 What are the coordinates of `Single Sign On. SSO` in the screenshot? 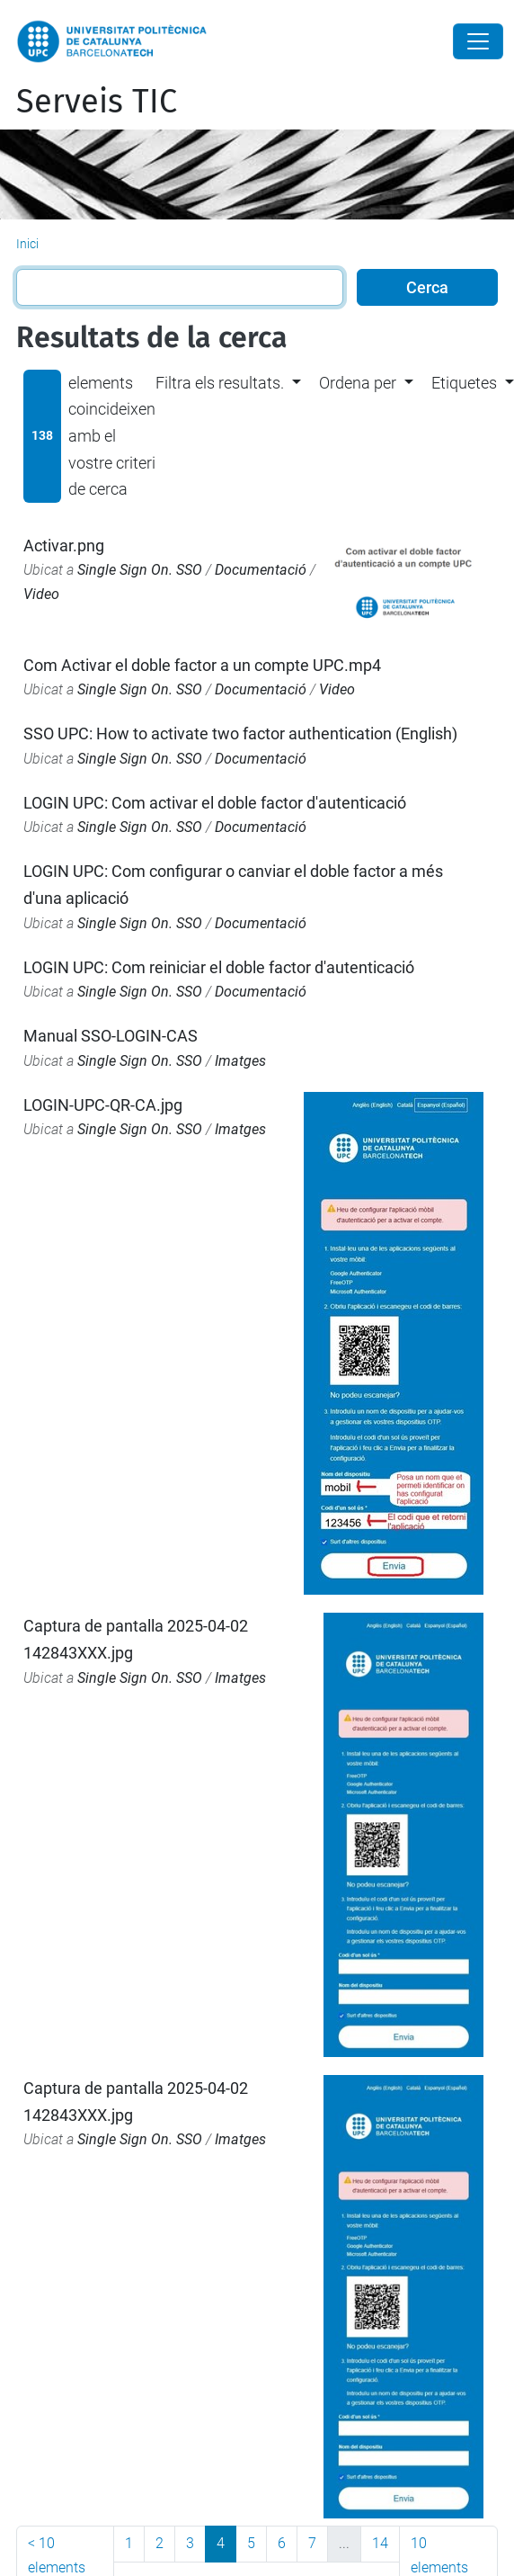 It's located at (139, 569).